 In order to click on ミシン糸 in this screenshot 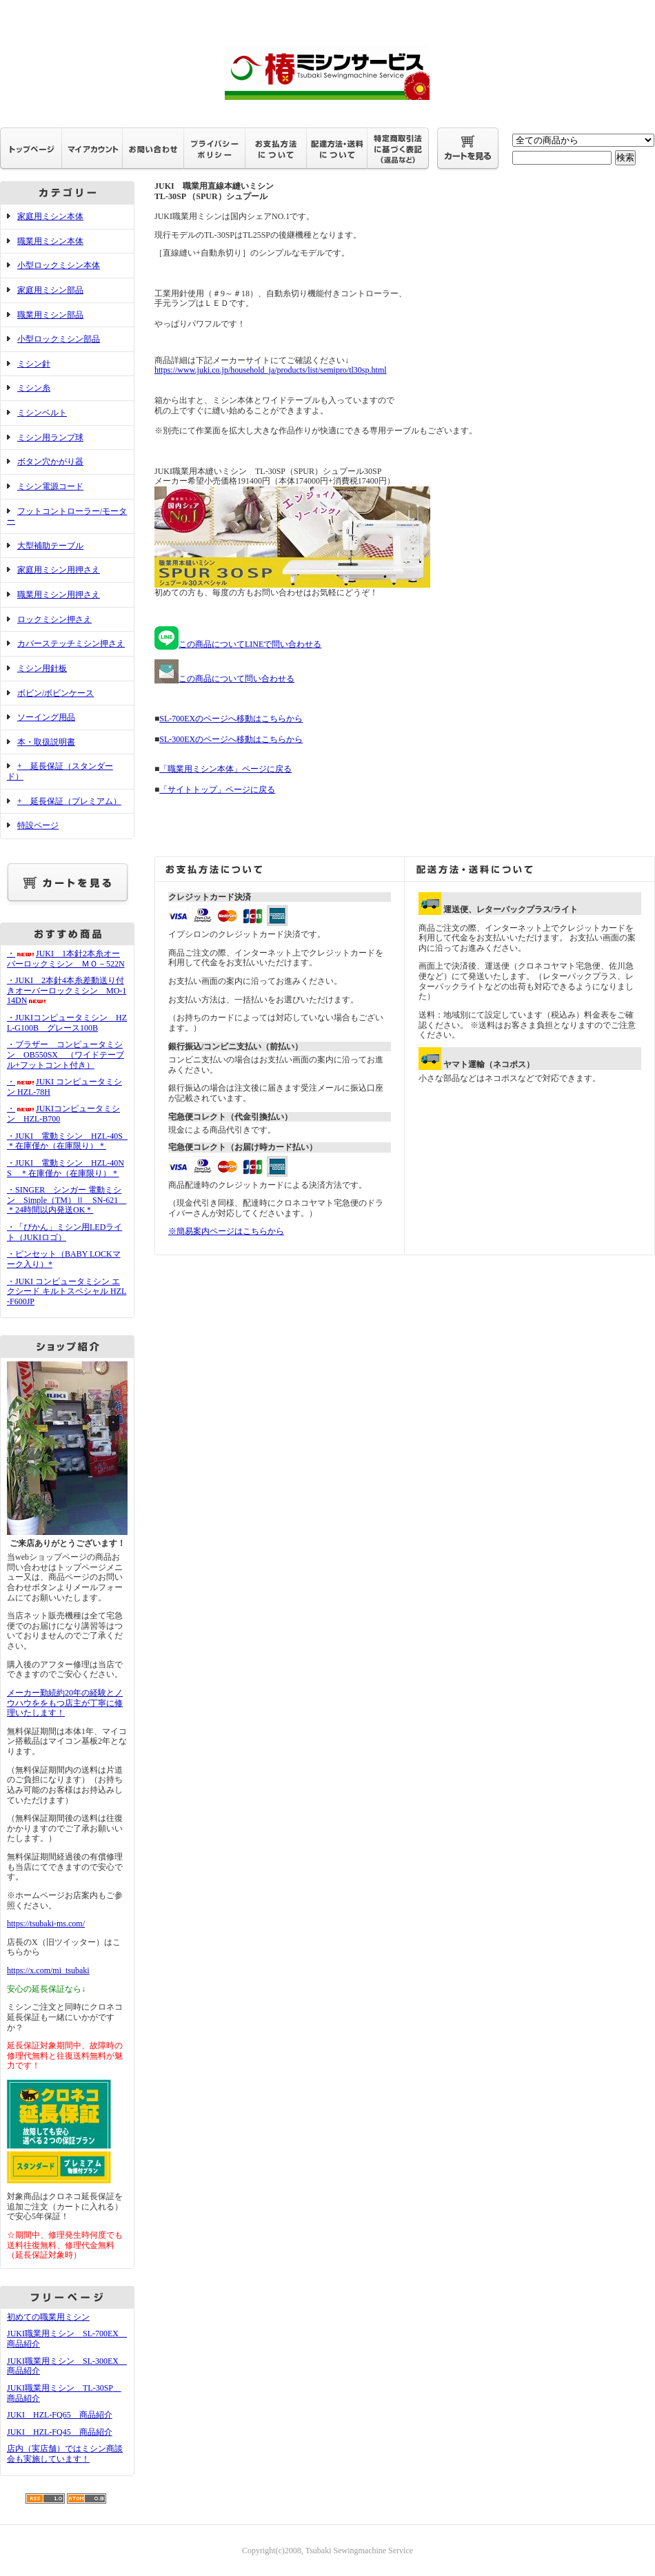, I will do `click(33, 388)`.